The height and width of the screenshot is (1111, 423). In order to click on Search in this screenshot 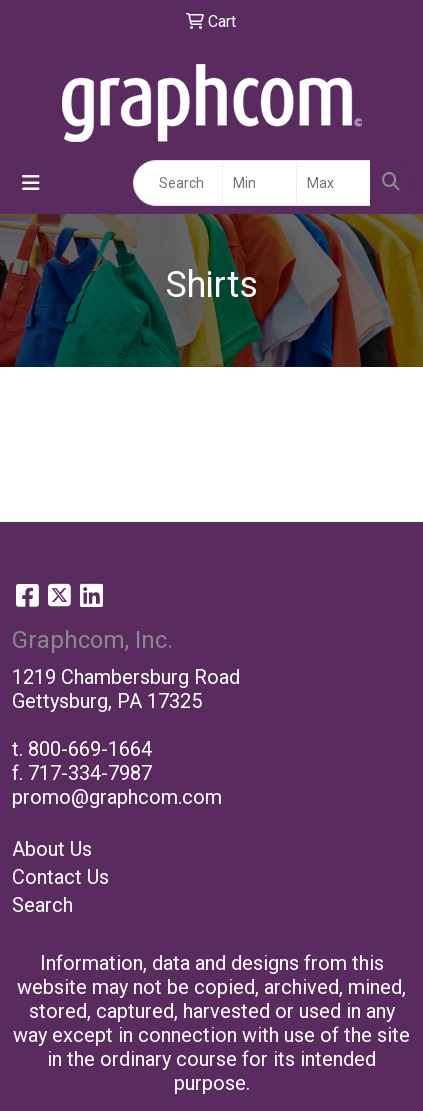, I will do `click(42, 905)`.